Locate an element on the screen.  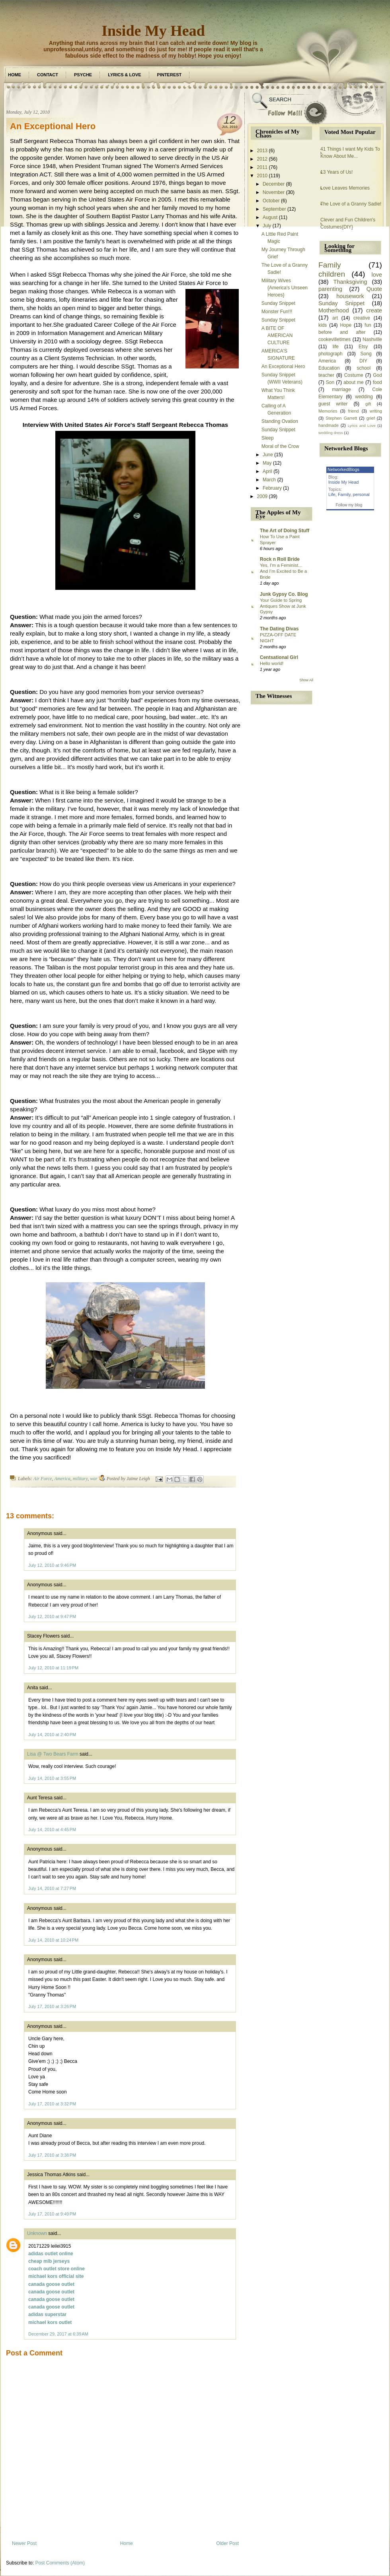
personal is located at coordinates (361, 494).